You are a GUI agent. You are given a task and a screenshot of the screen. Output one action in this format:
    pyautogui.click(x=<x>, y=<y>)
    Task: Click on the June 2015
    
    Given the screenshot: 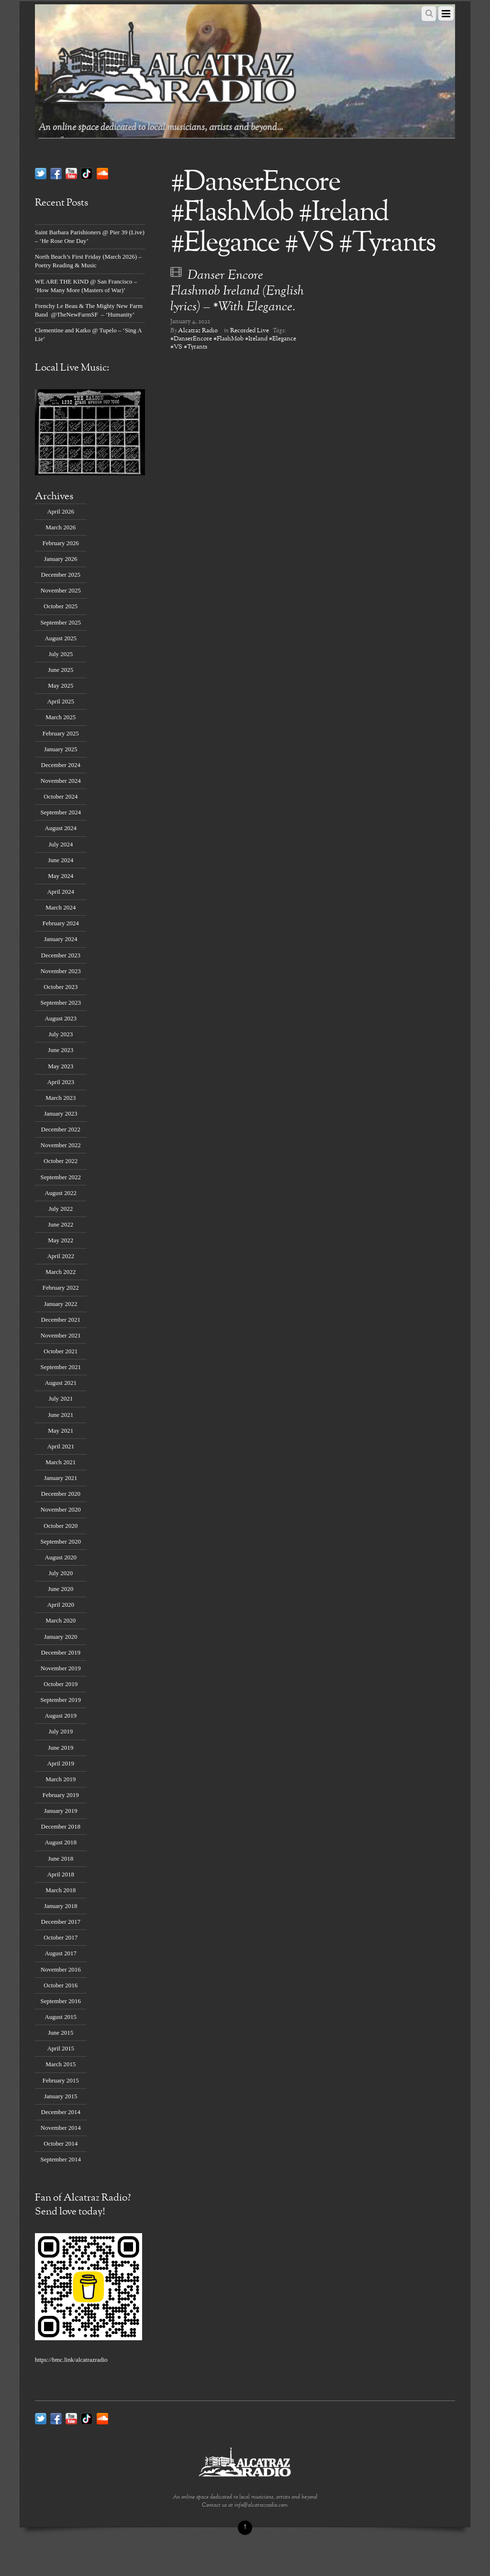 What is the action you would take?
    pyautogui.click(x=60, y=2032)
    